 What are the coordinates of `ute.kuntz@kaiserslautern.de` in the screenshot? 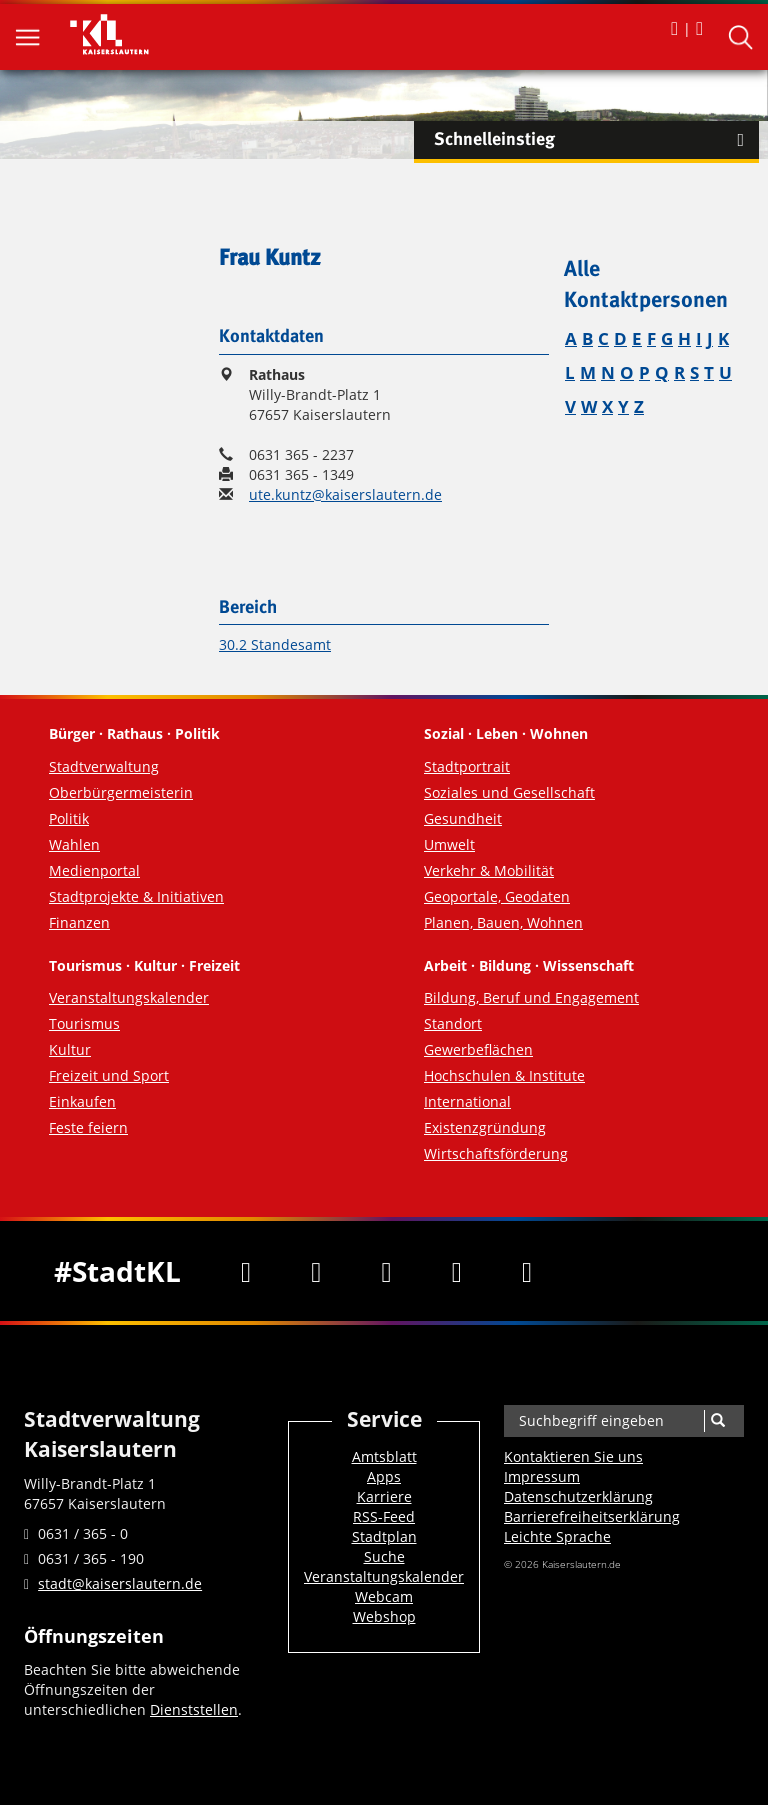 It's located at (345, 494).